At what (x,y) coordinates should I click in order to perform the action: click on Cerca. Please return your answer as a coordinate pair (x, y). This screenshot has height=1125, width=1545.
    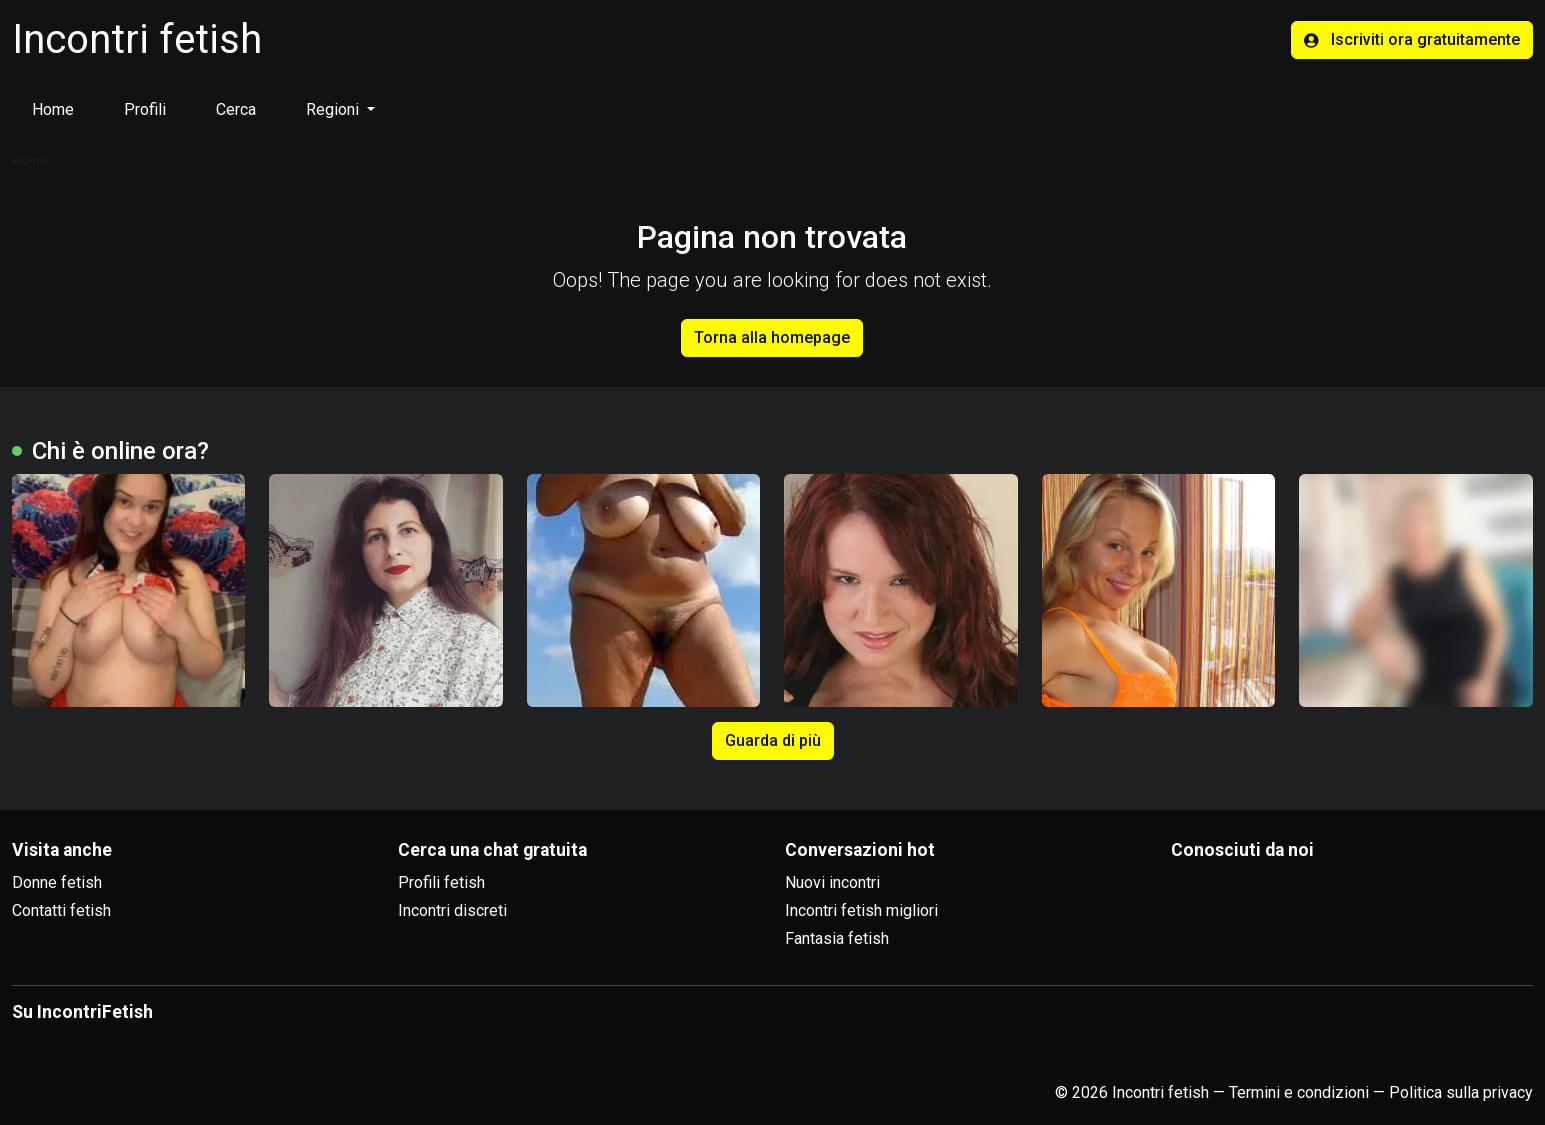
    Looking at the image, I should click on (236, 109).